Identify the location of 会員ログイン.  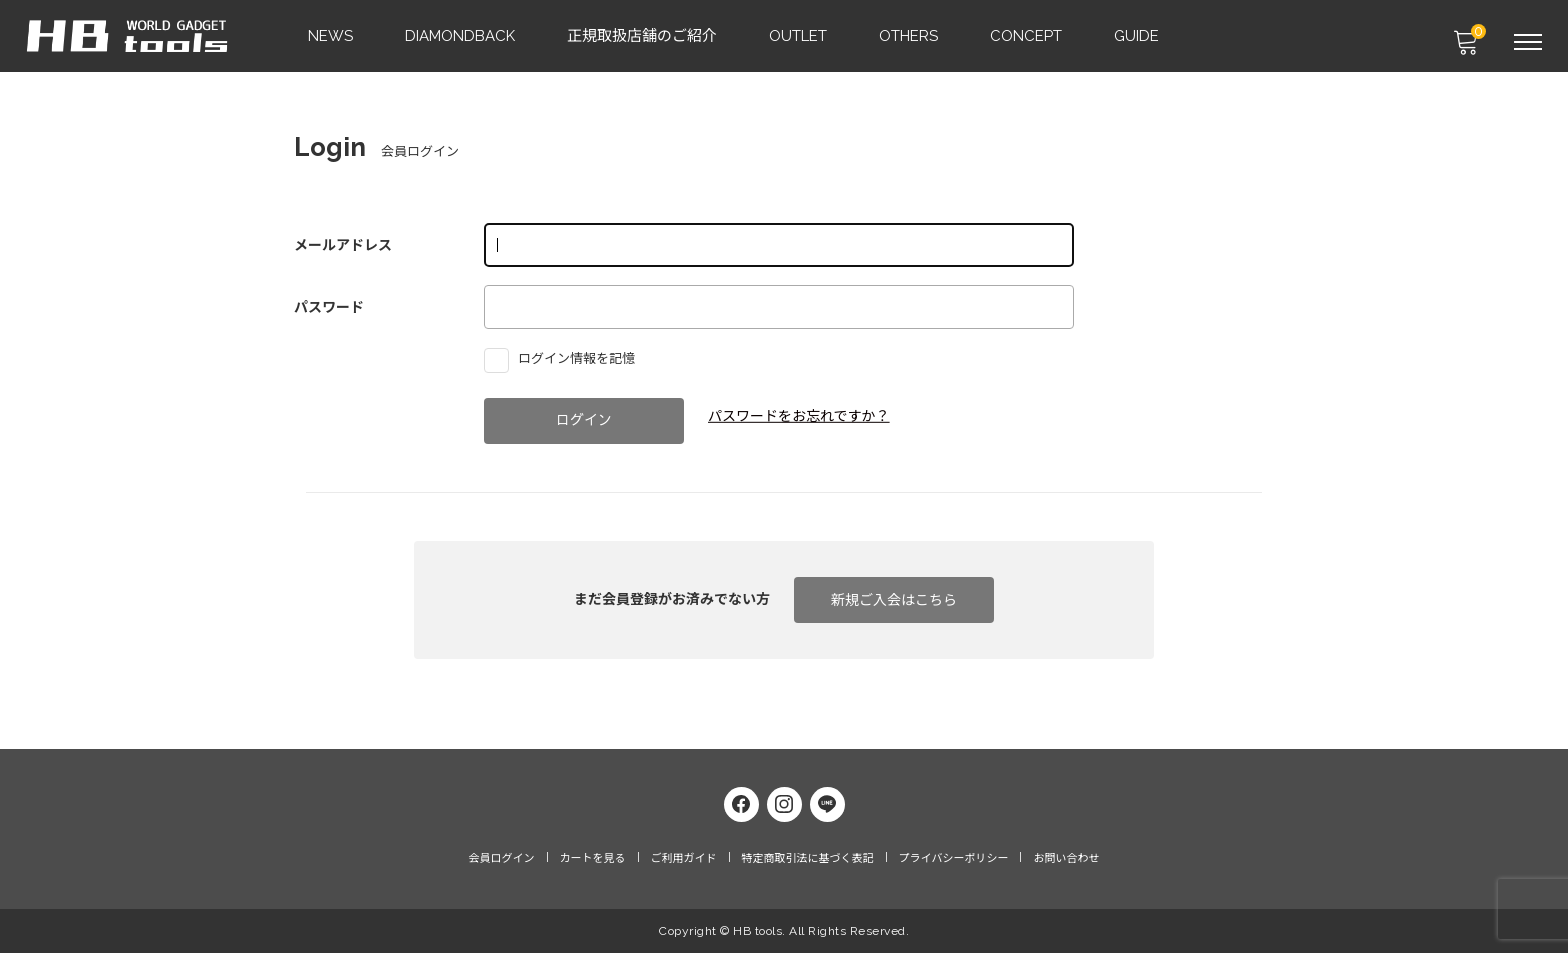
(502, 858).